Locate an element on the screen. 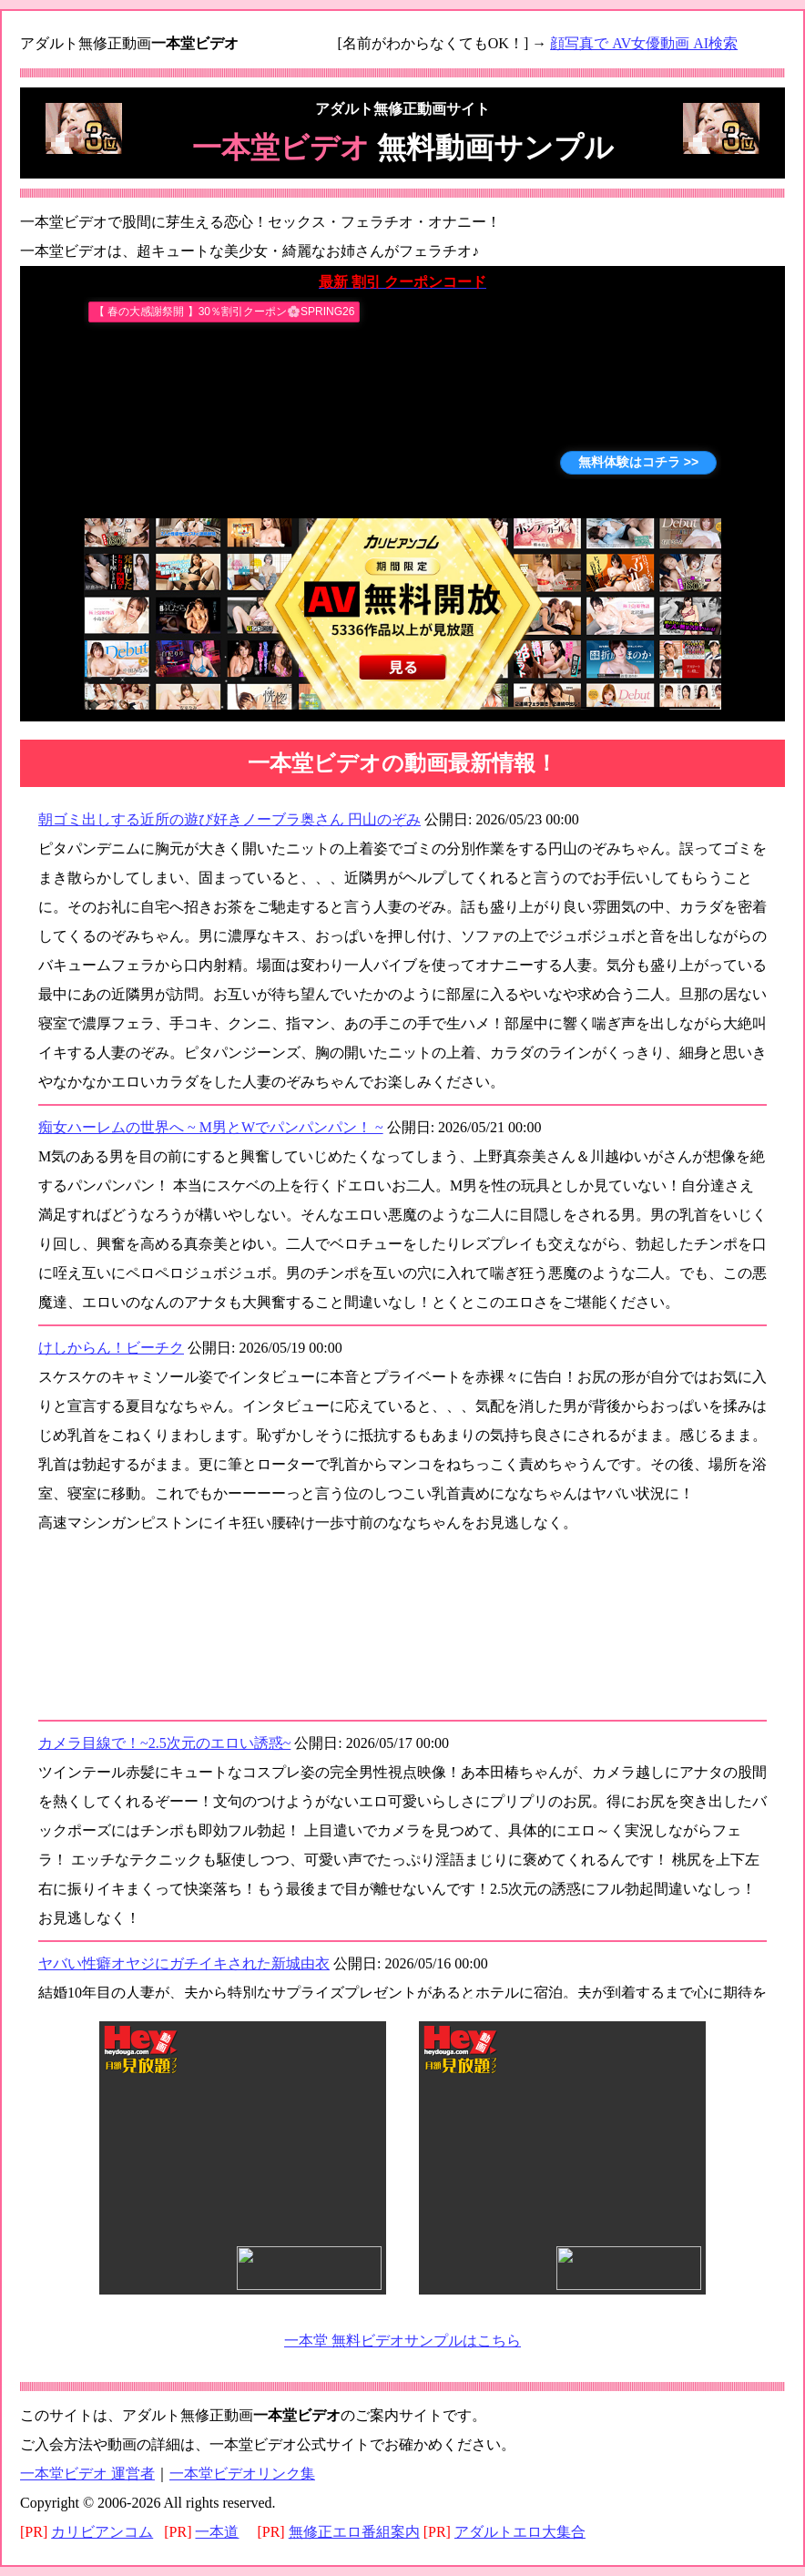 The height and width of the screenshot is (2576, 805). カメラ目線で！~2.5次元のエロい誘惑~ is located at coordinates (164, 1743).